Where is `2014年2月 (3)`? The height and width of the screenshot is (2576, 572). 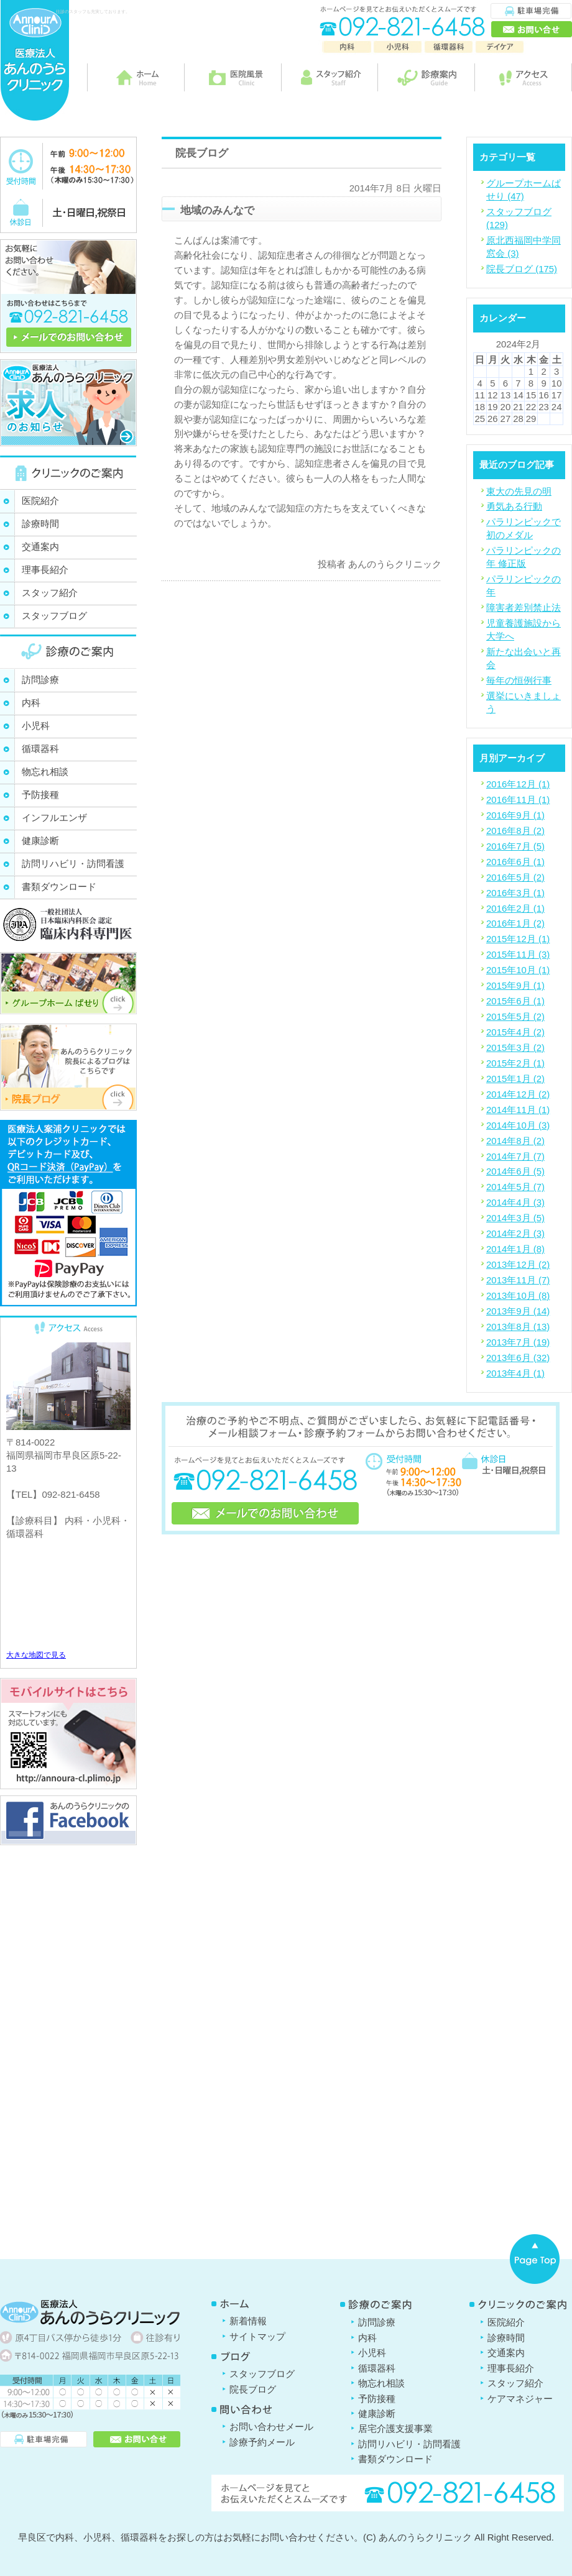
2014年2月 (3) is located at coordinates (515, 1233).